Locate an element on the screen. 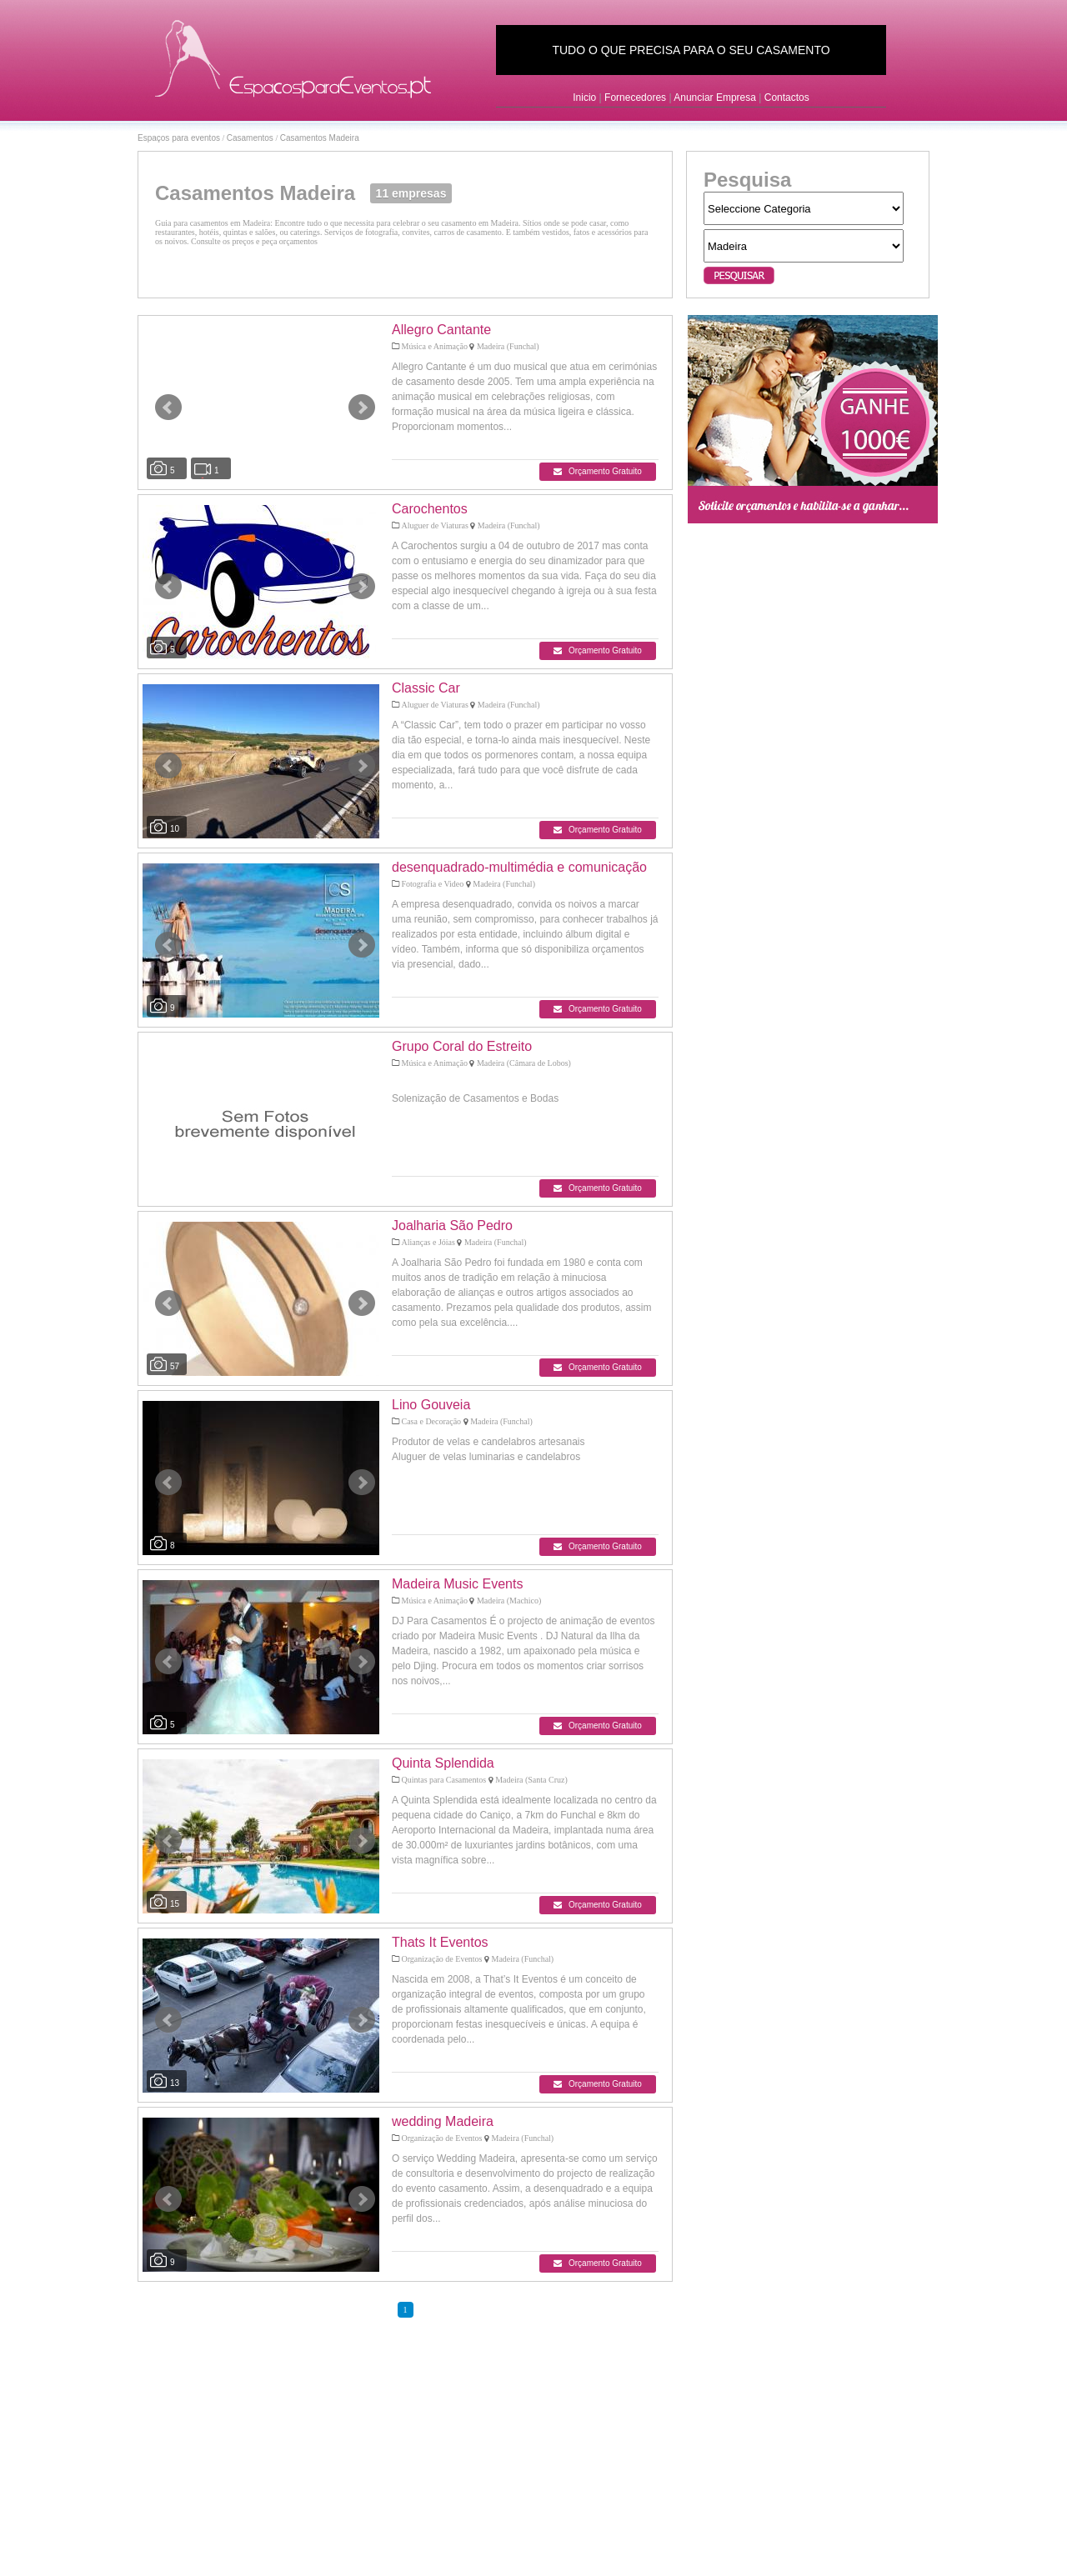  Thats It Eventos is located at coordinates (440, 1942).